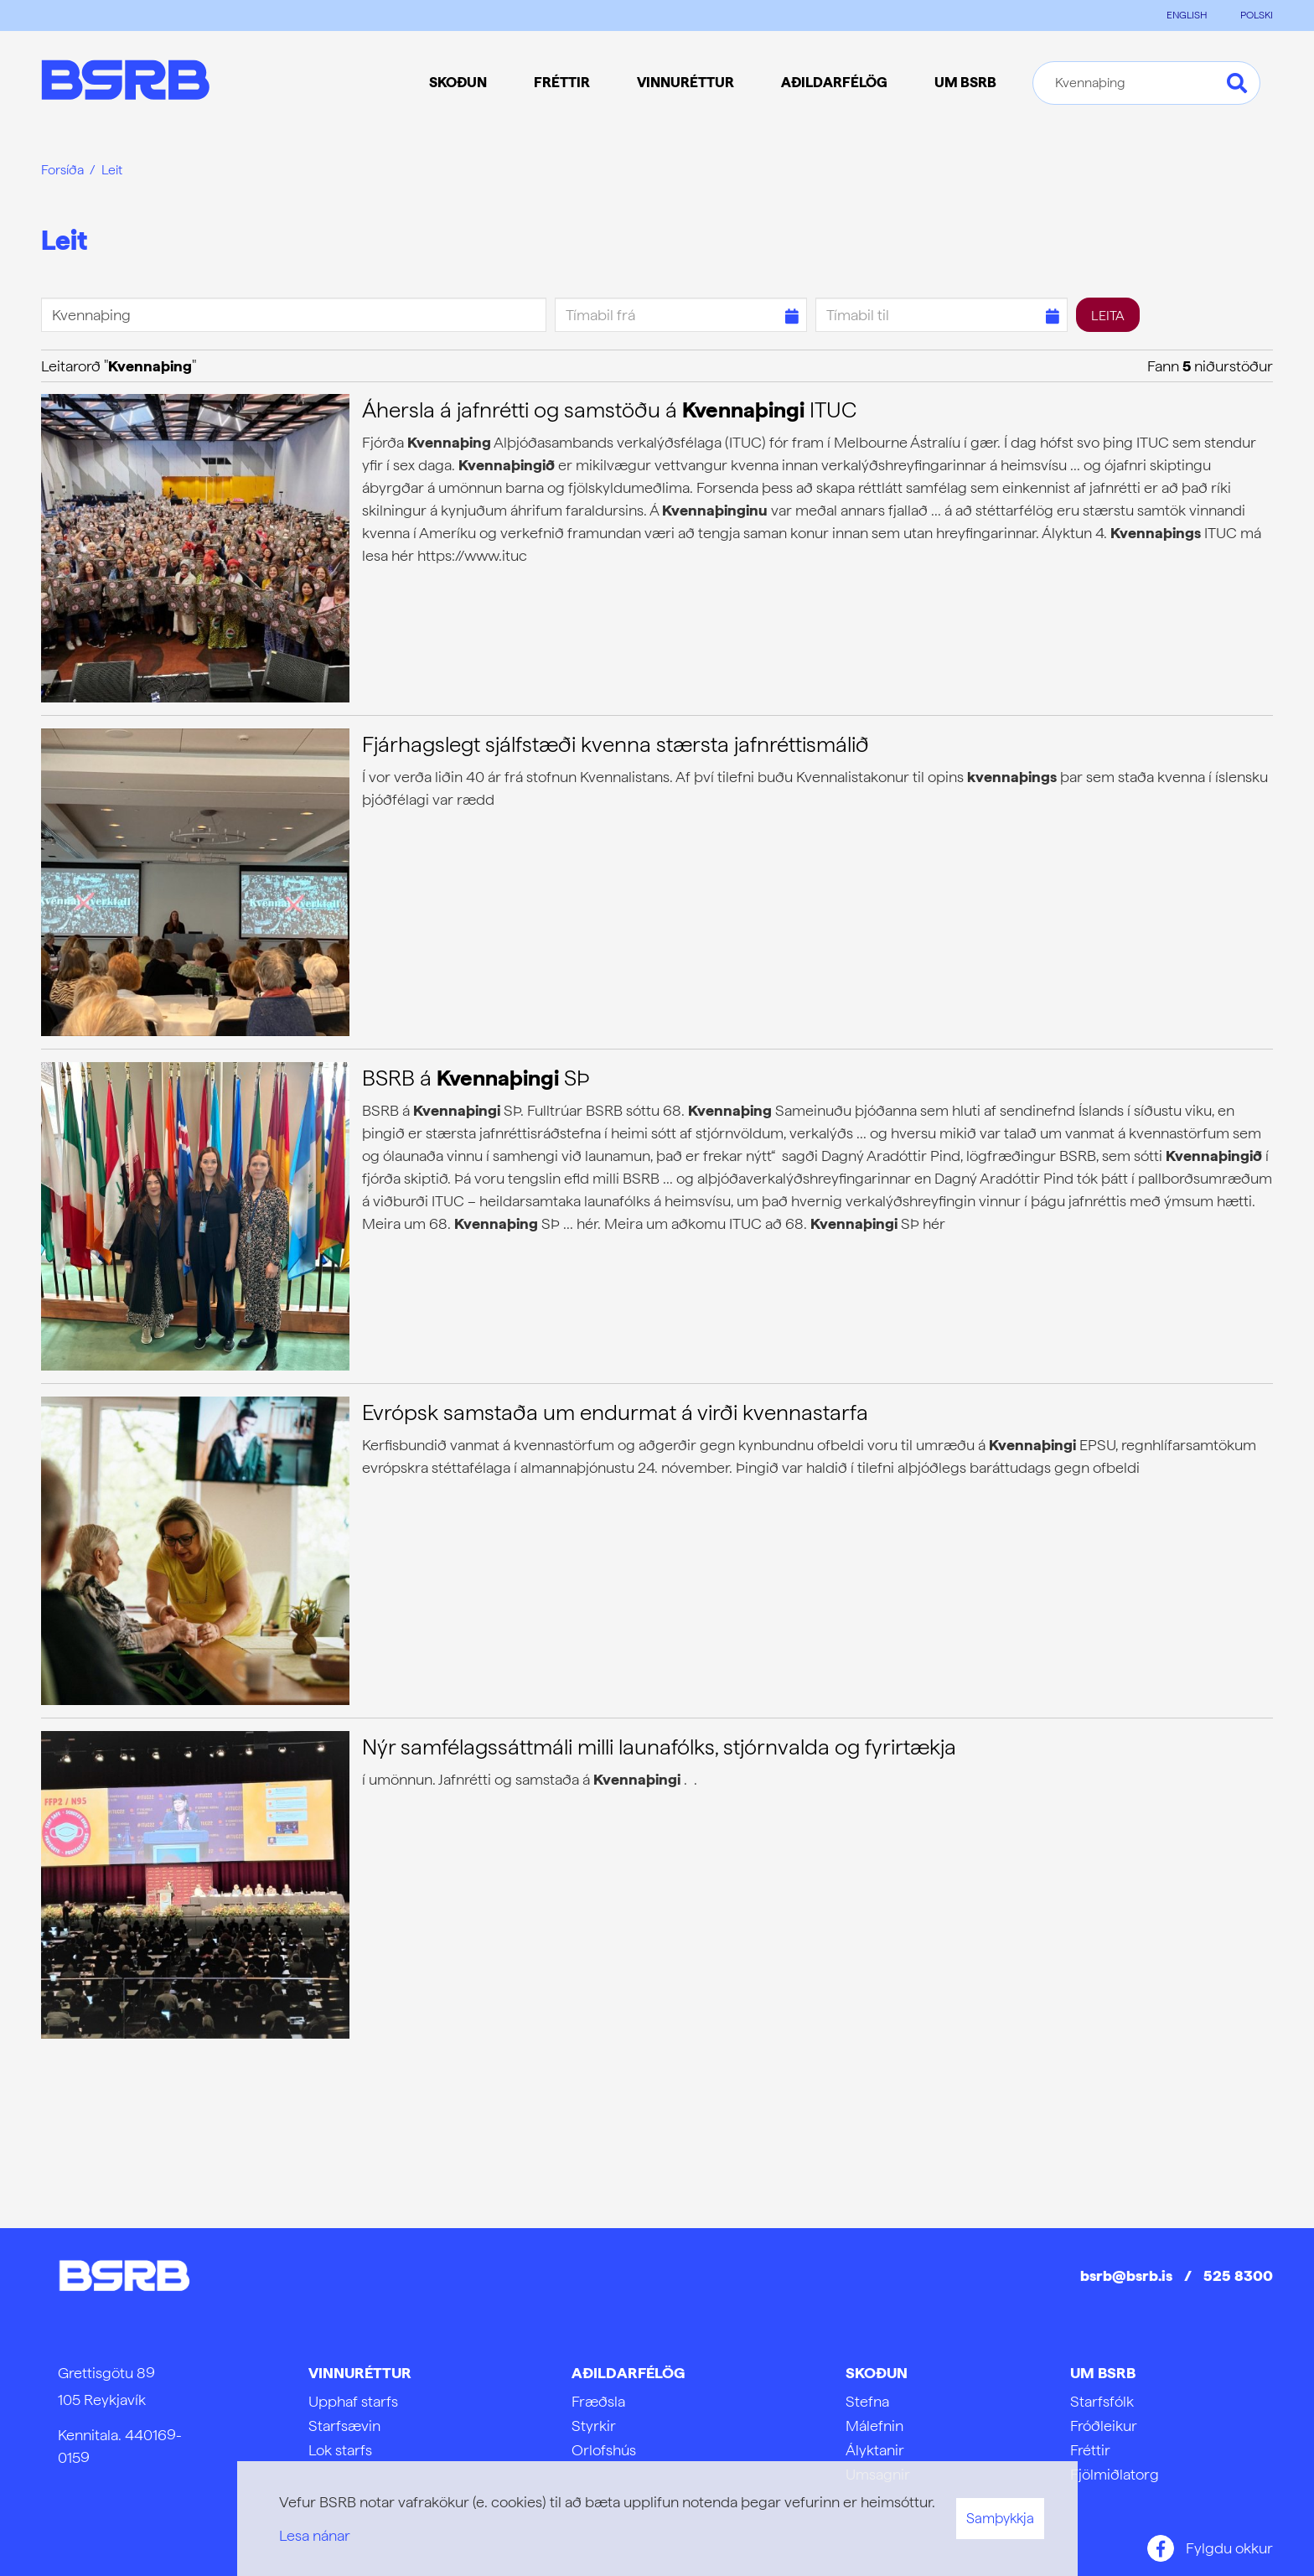 This screenshot has height=2576, width=1314. Describe the element at coordinates (344, 2425) in the screenshot. I see `Starfsævin` at that location.